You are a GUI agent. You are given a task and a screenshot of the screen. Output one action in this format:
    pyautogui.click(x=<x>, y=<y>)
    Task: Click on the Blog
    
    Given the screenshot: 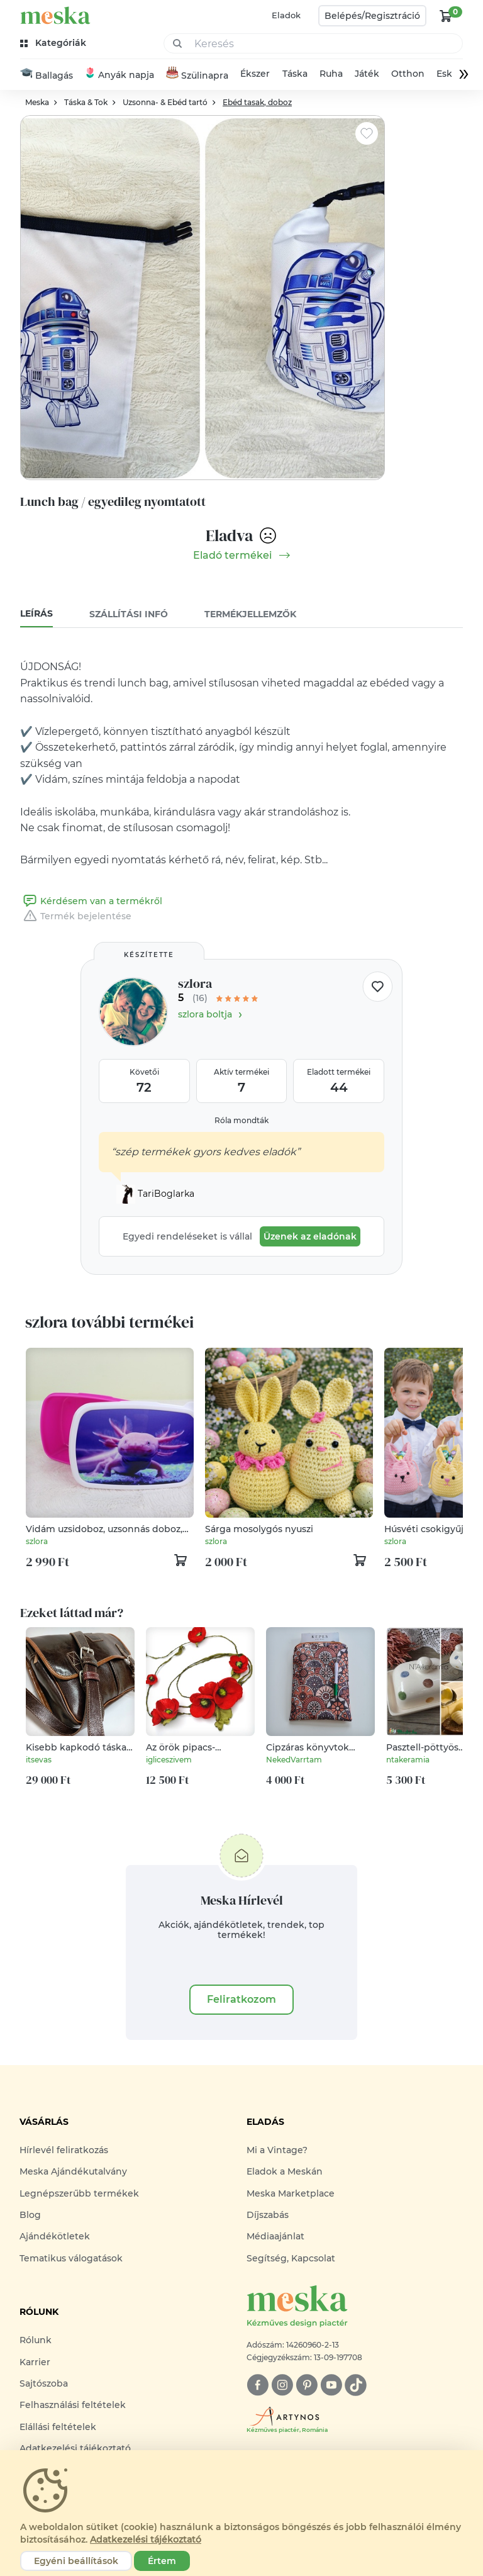 What is the action you would take?
    pyautogui.click(x=30, y=2216)
    